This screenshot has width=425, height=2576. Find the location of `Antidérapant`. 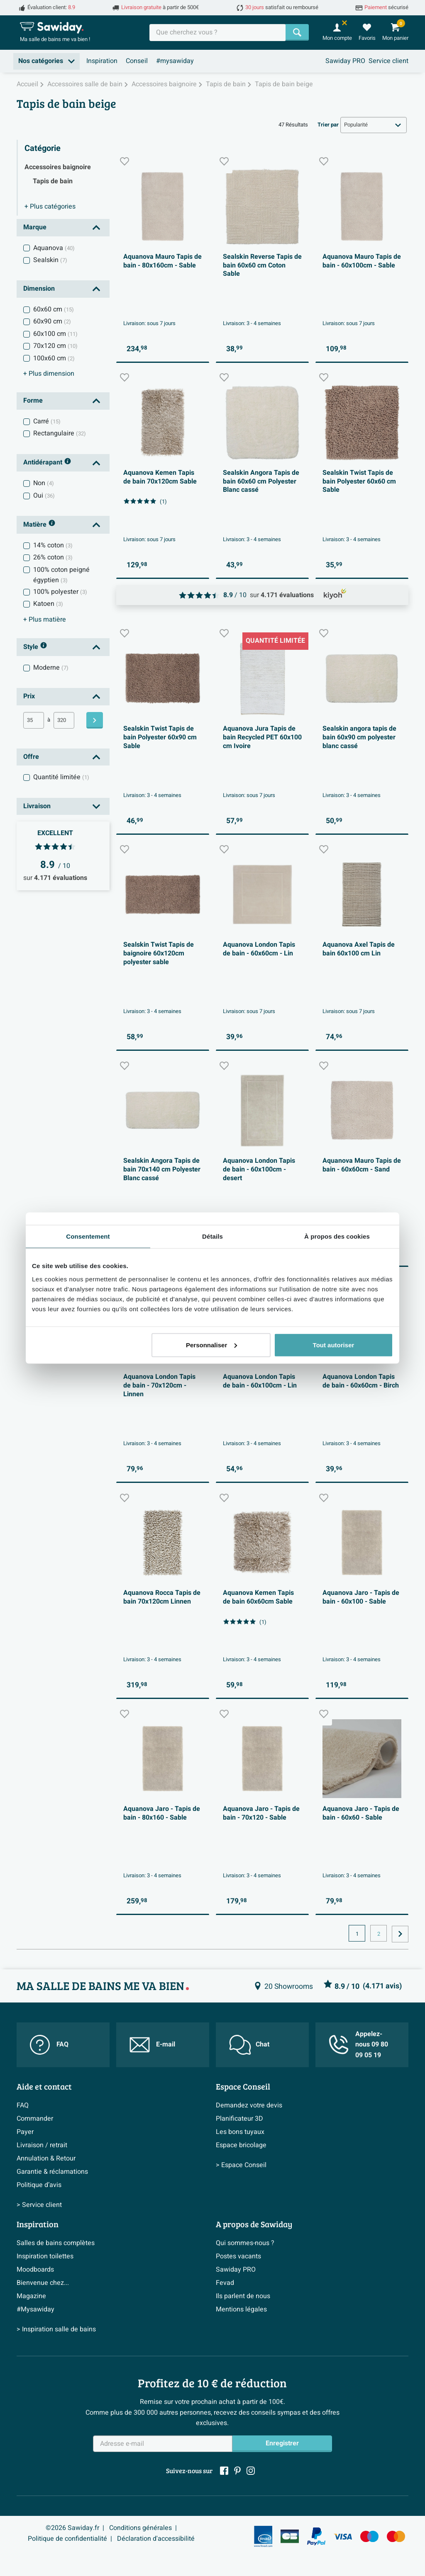

Antidérapant is located at coordinates (47, 463).